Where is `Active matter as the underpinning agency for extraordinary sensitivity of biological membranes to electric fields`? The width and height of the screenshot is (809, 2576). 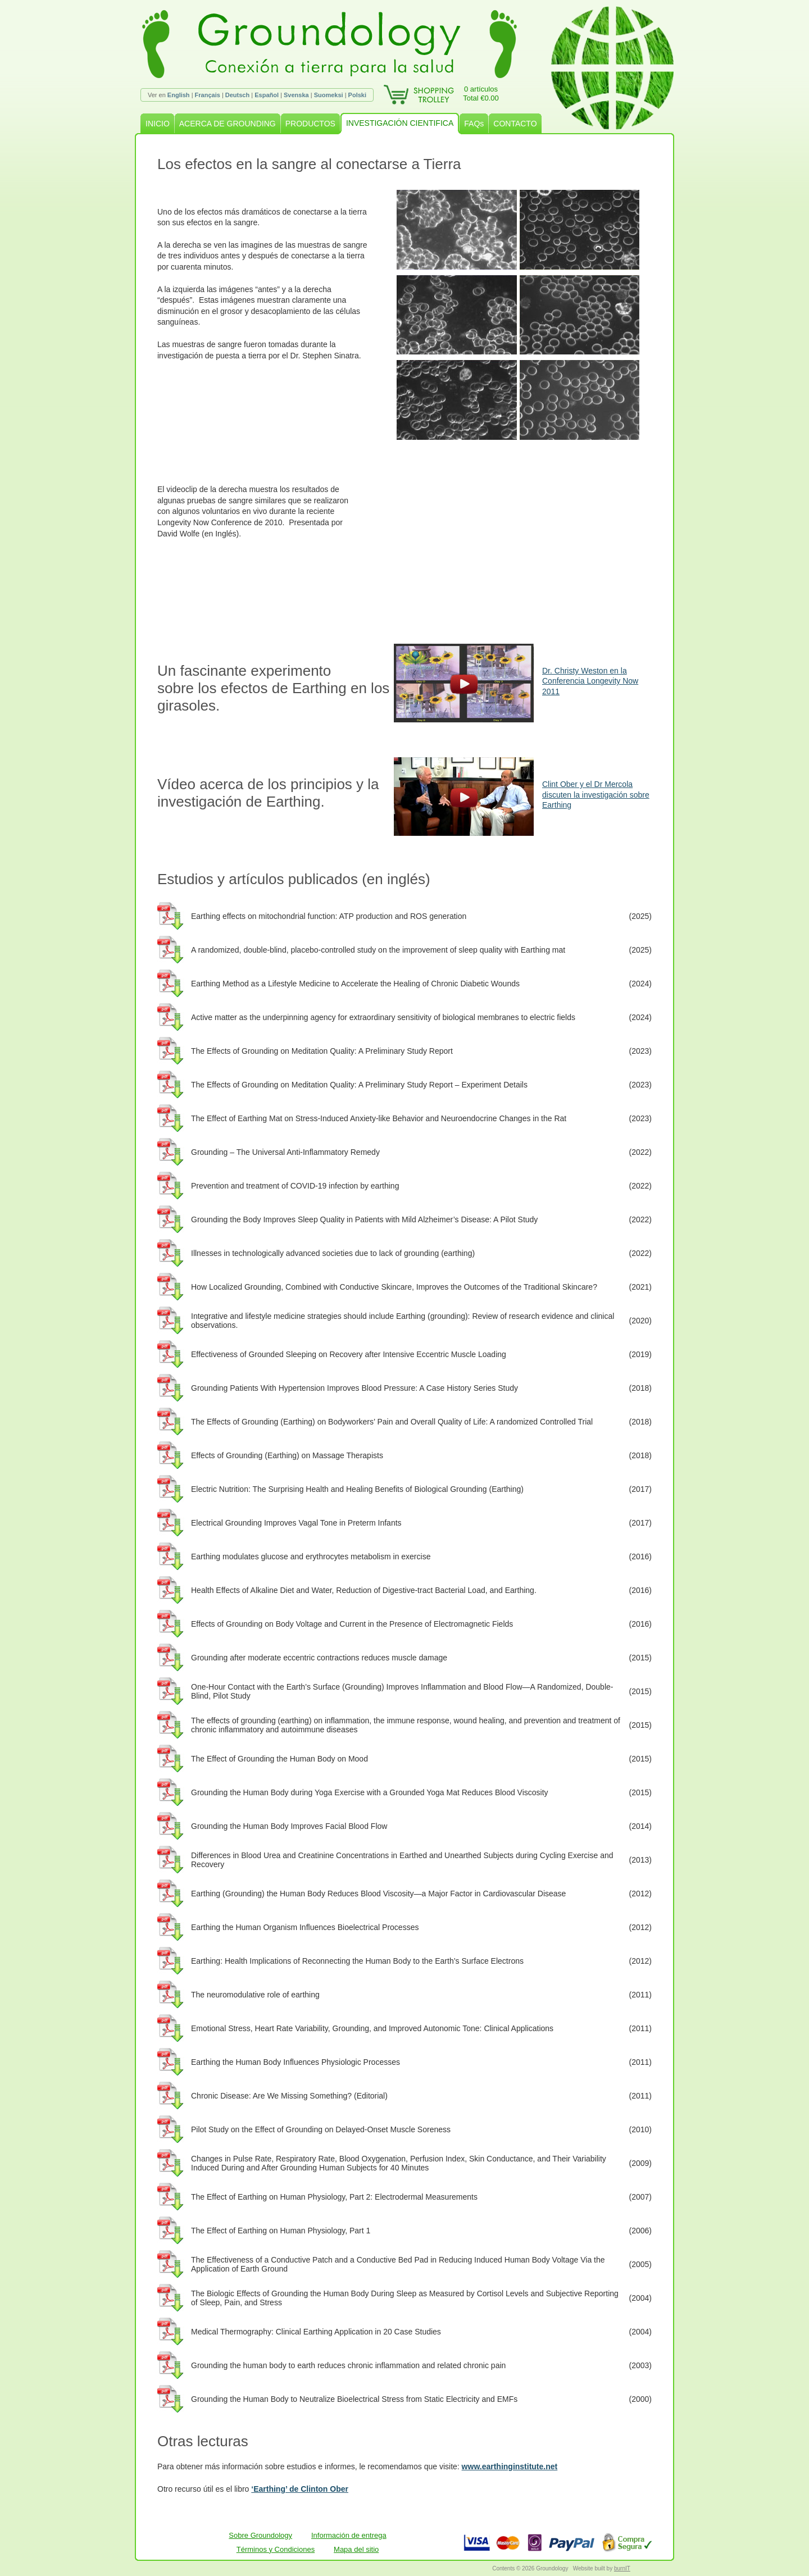
Active matter as the underpinning agency for extraordinary sensitivity of biological membranes to electric fields is located at coordinates (383, 1017).